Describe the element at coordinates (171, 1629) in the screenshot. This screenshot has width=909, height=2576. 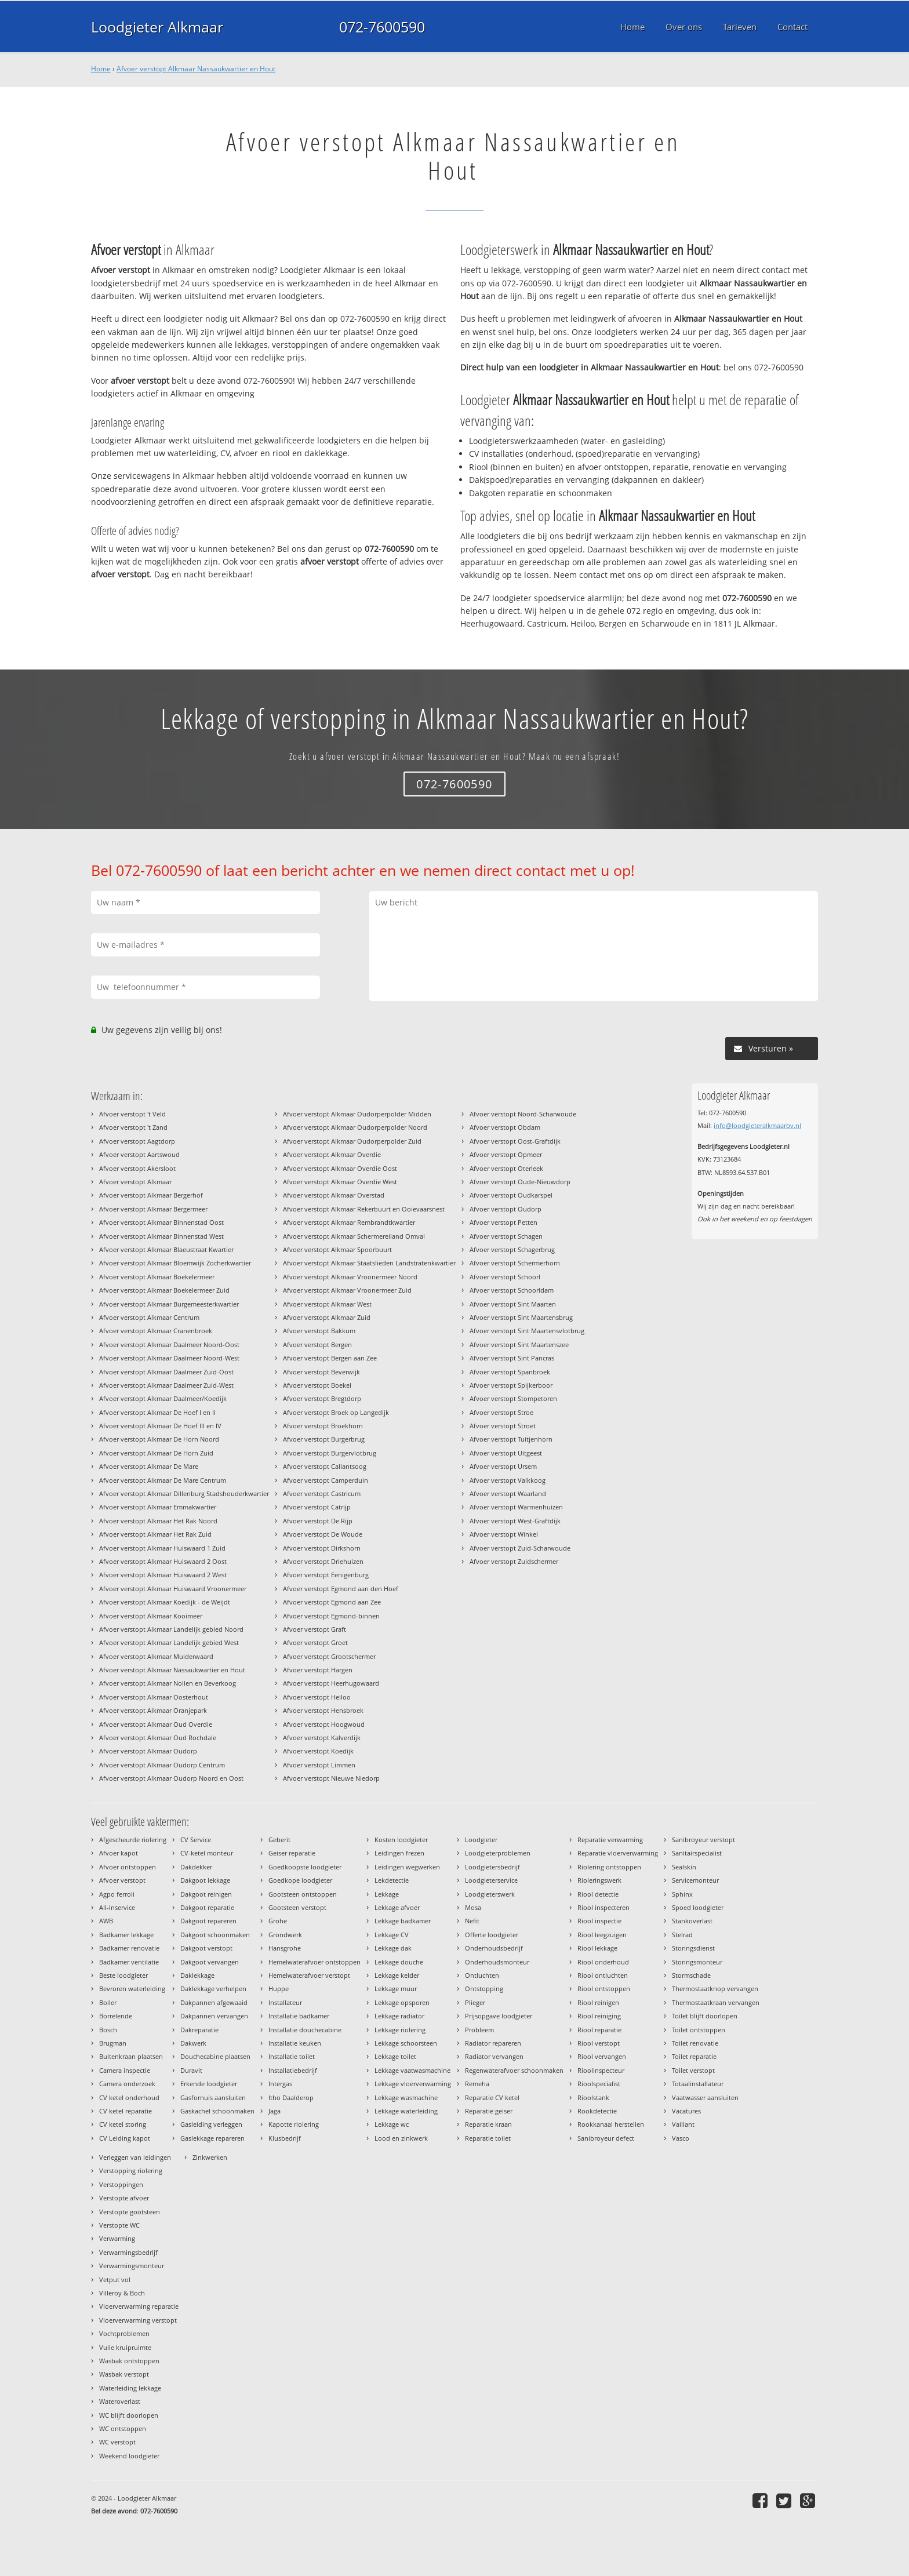
I see `Afvoer verstopt Alkmaar Landelijk gebied Noord` at that location.